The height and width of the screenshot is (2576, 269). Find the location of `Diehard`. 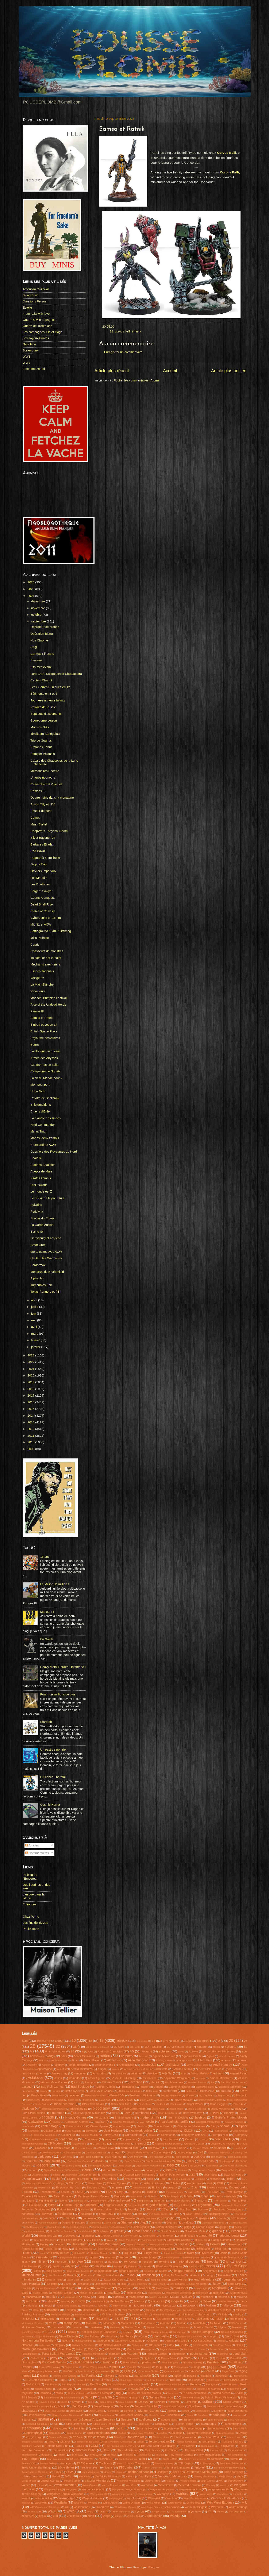

Diehard is located at coordinates (32, 2170).